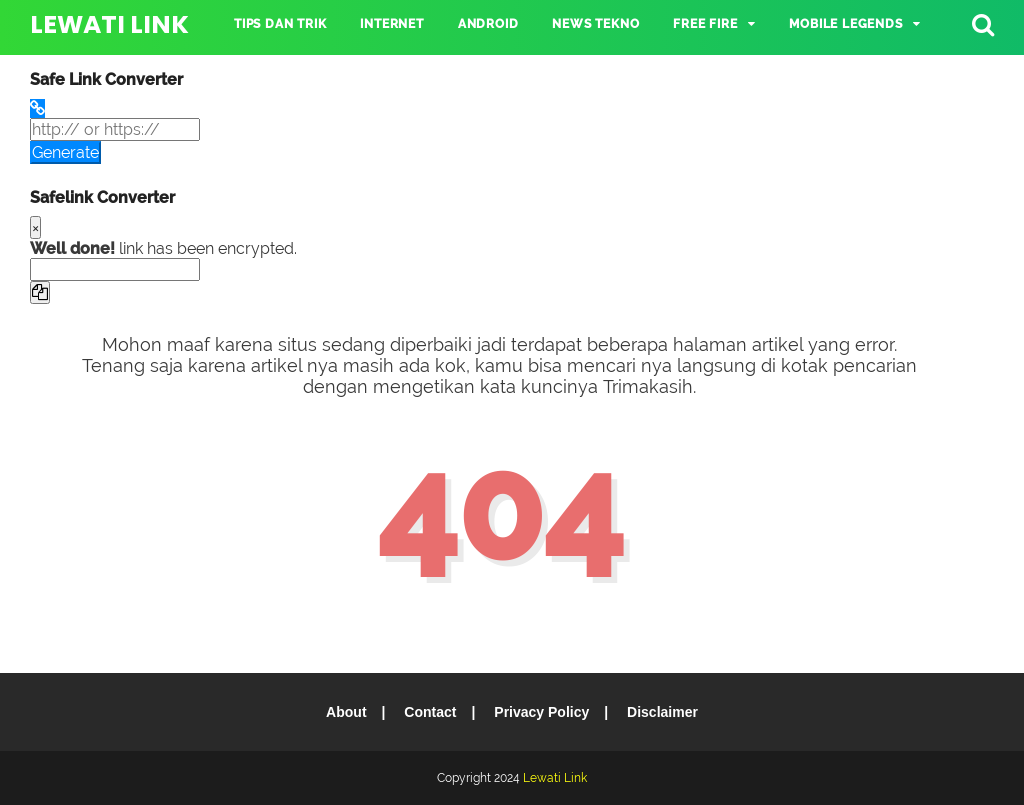 The width and height of the screenshot is (1024, 805). I want to click on About, so click(346, 712).